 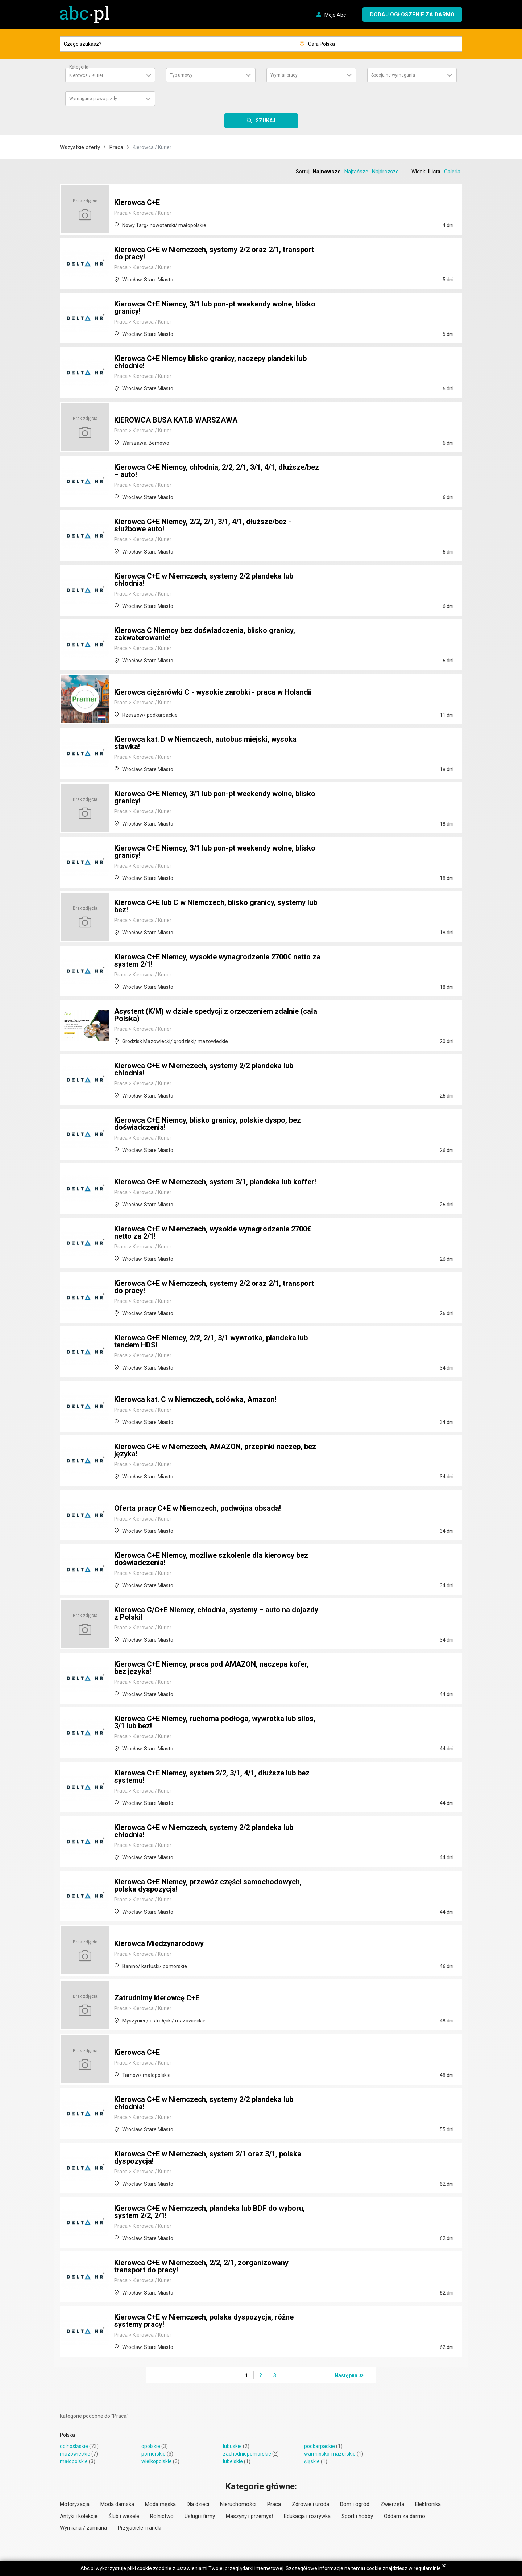 What do you see at coordinates (75, 2504) in the screenshot?
I see `Motoryzacja` at bounding box center [75, 2504].